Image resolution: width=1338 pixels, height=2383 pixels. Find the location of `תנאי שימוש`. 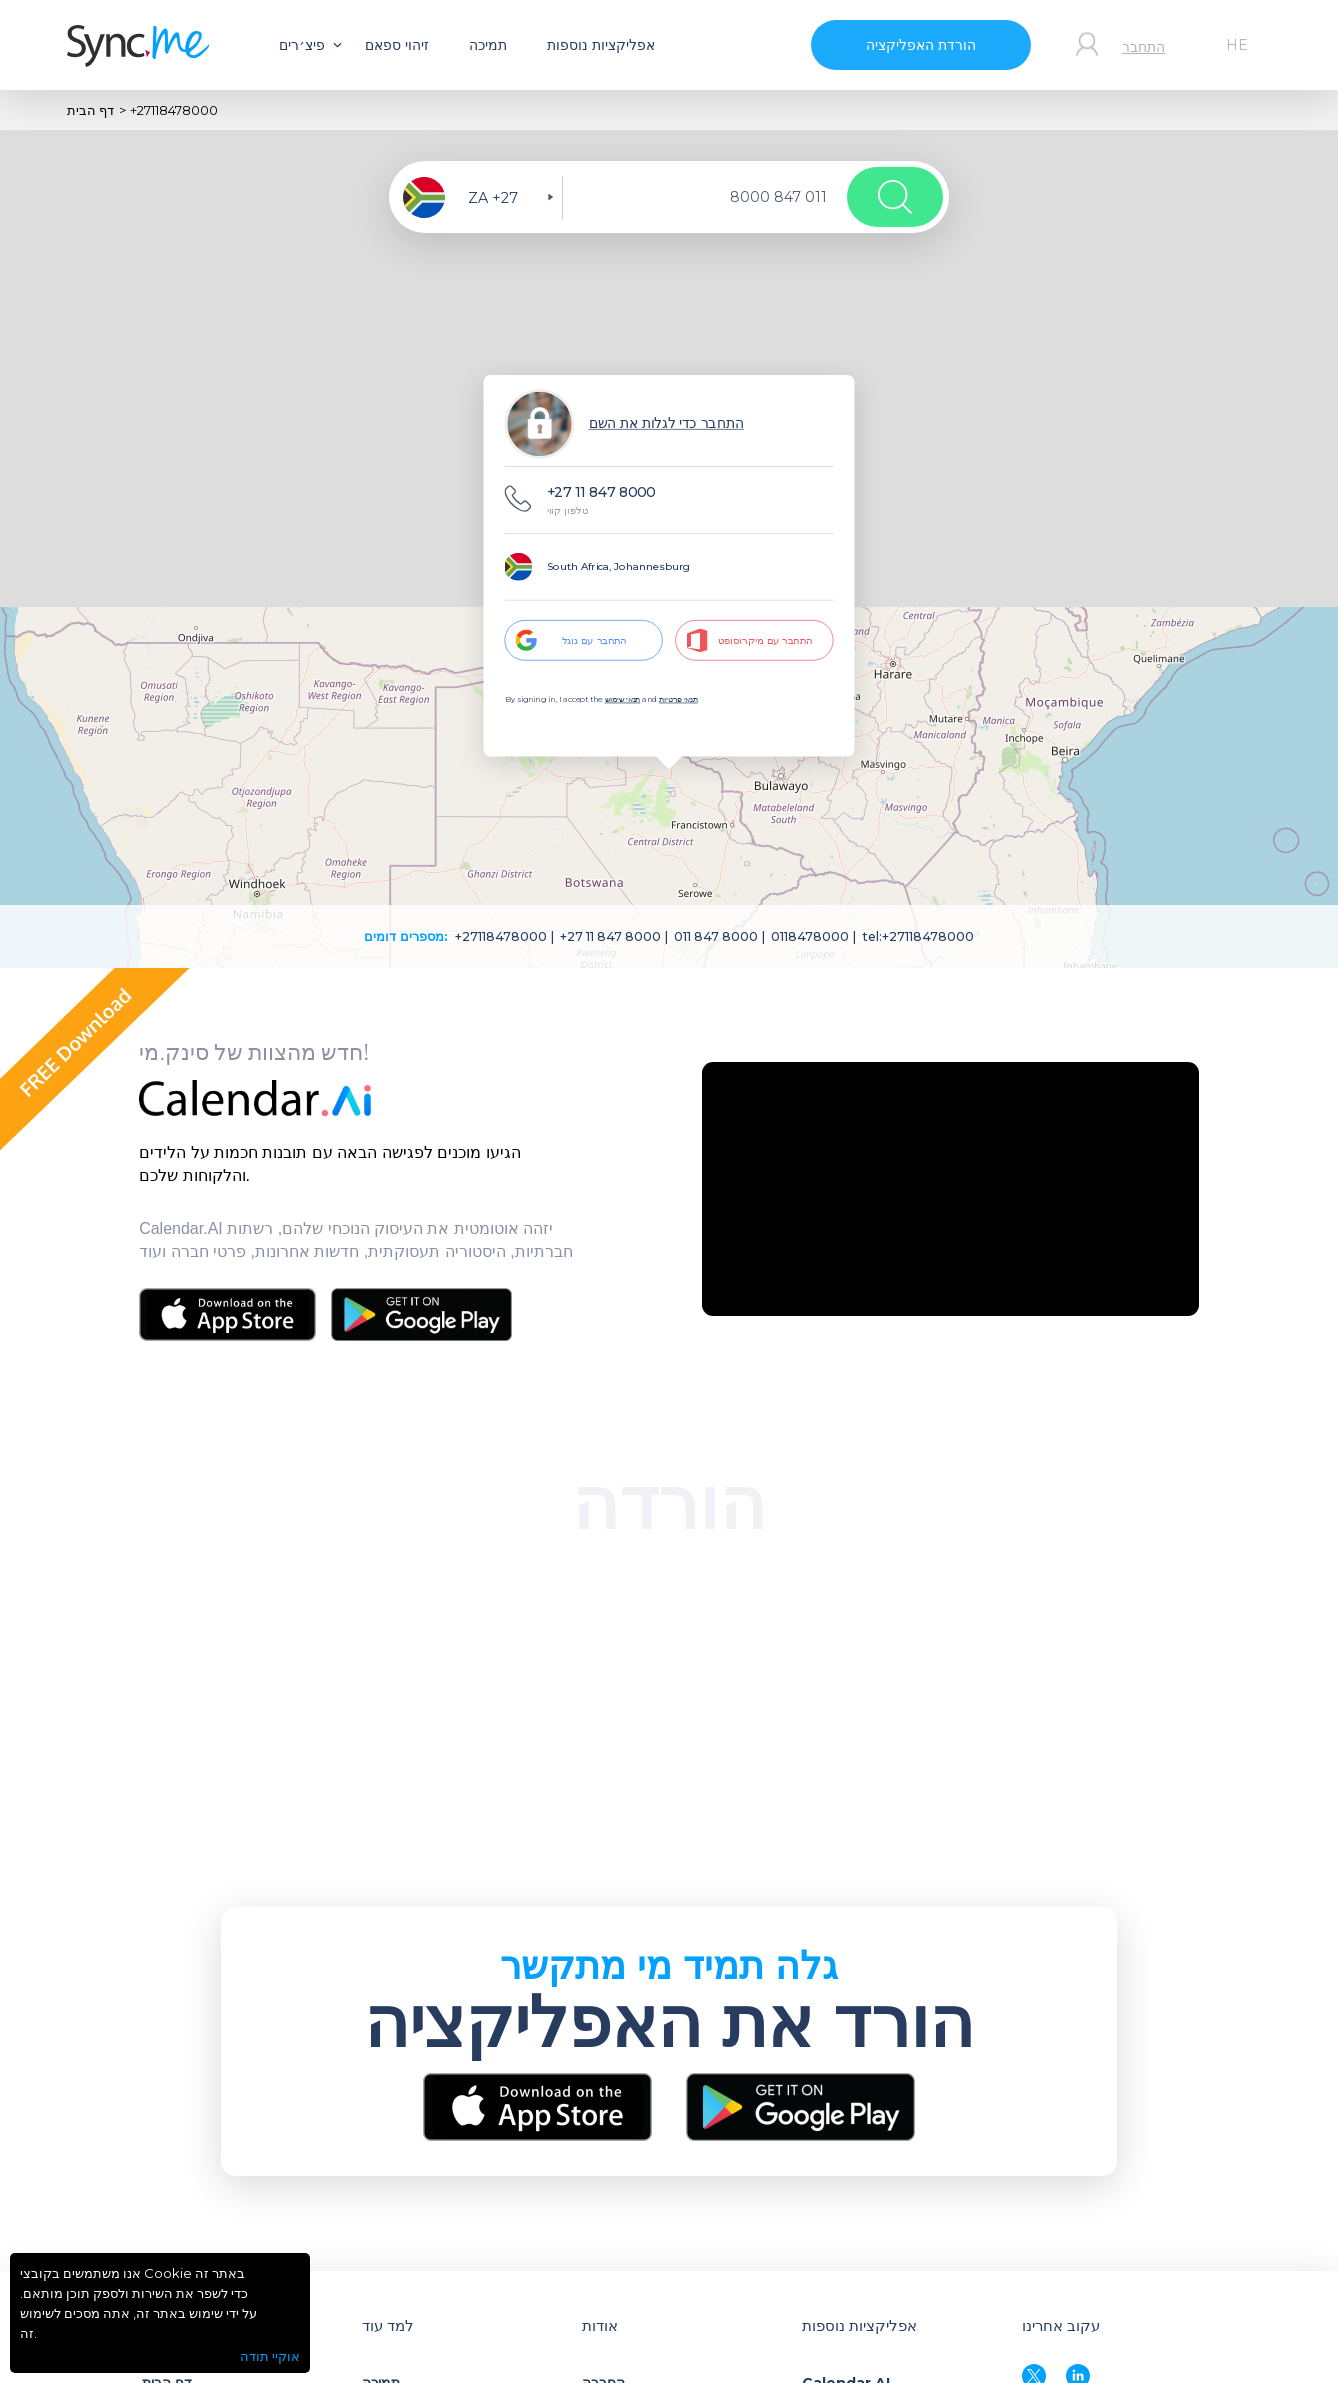

תנאי שימוש is located at coordinates (623, 699).